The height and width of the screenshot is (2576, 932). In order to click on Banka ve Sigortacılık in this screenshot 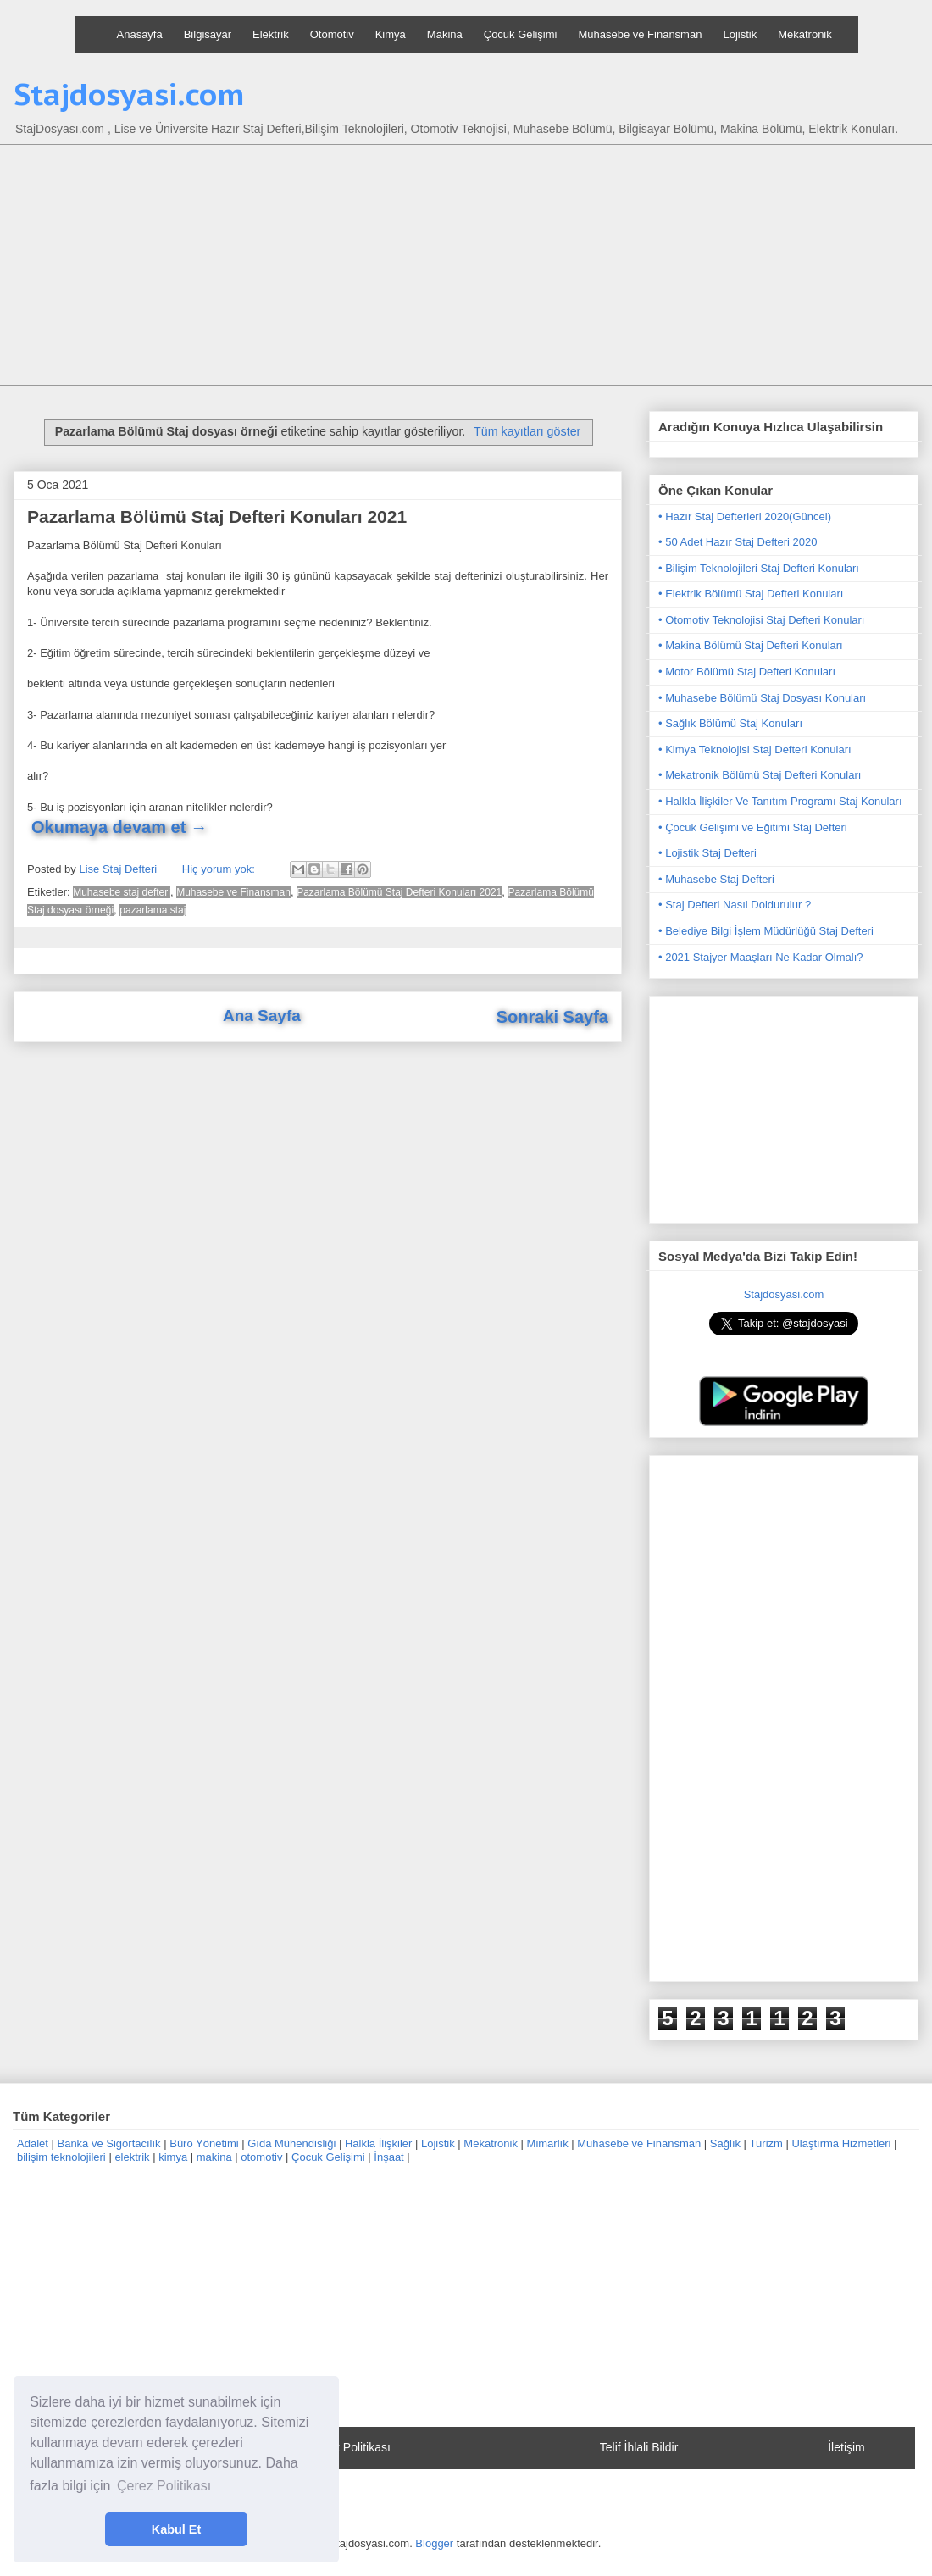, I will do `click(108, 2143)`.